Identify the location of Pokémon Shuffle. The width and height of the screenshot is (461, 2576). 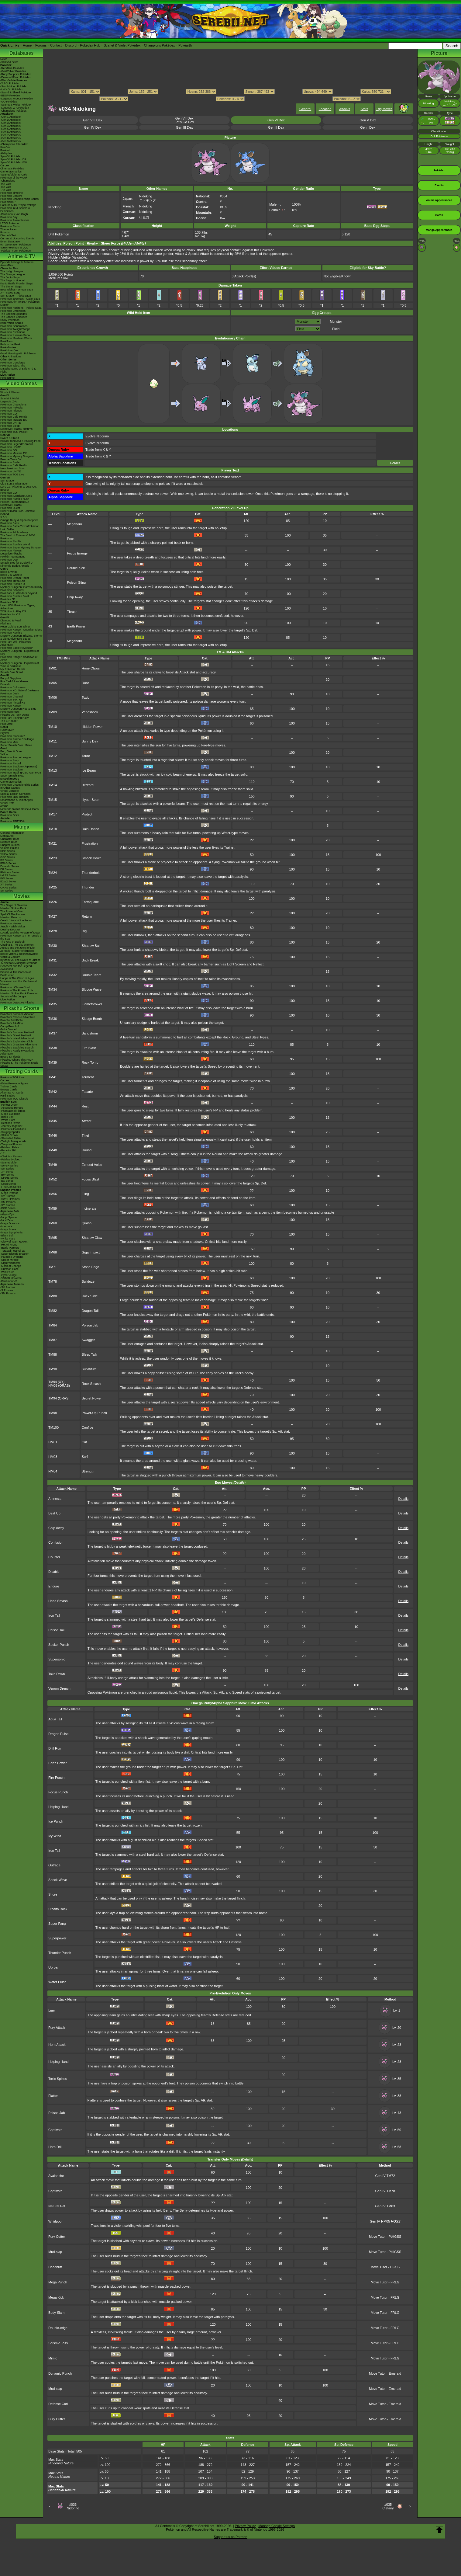
(10, 541).